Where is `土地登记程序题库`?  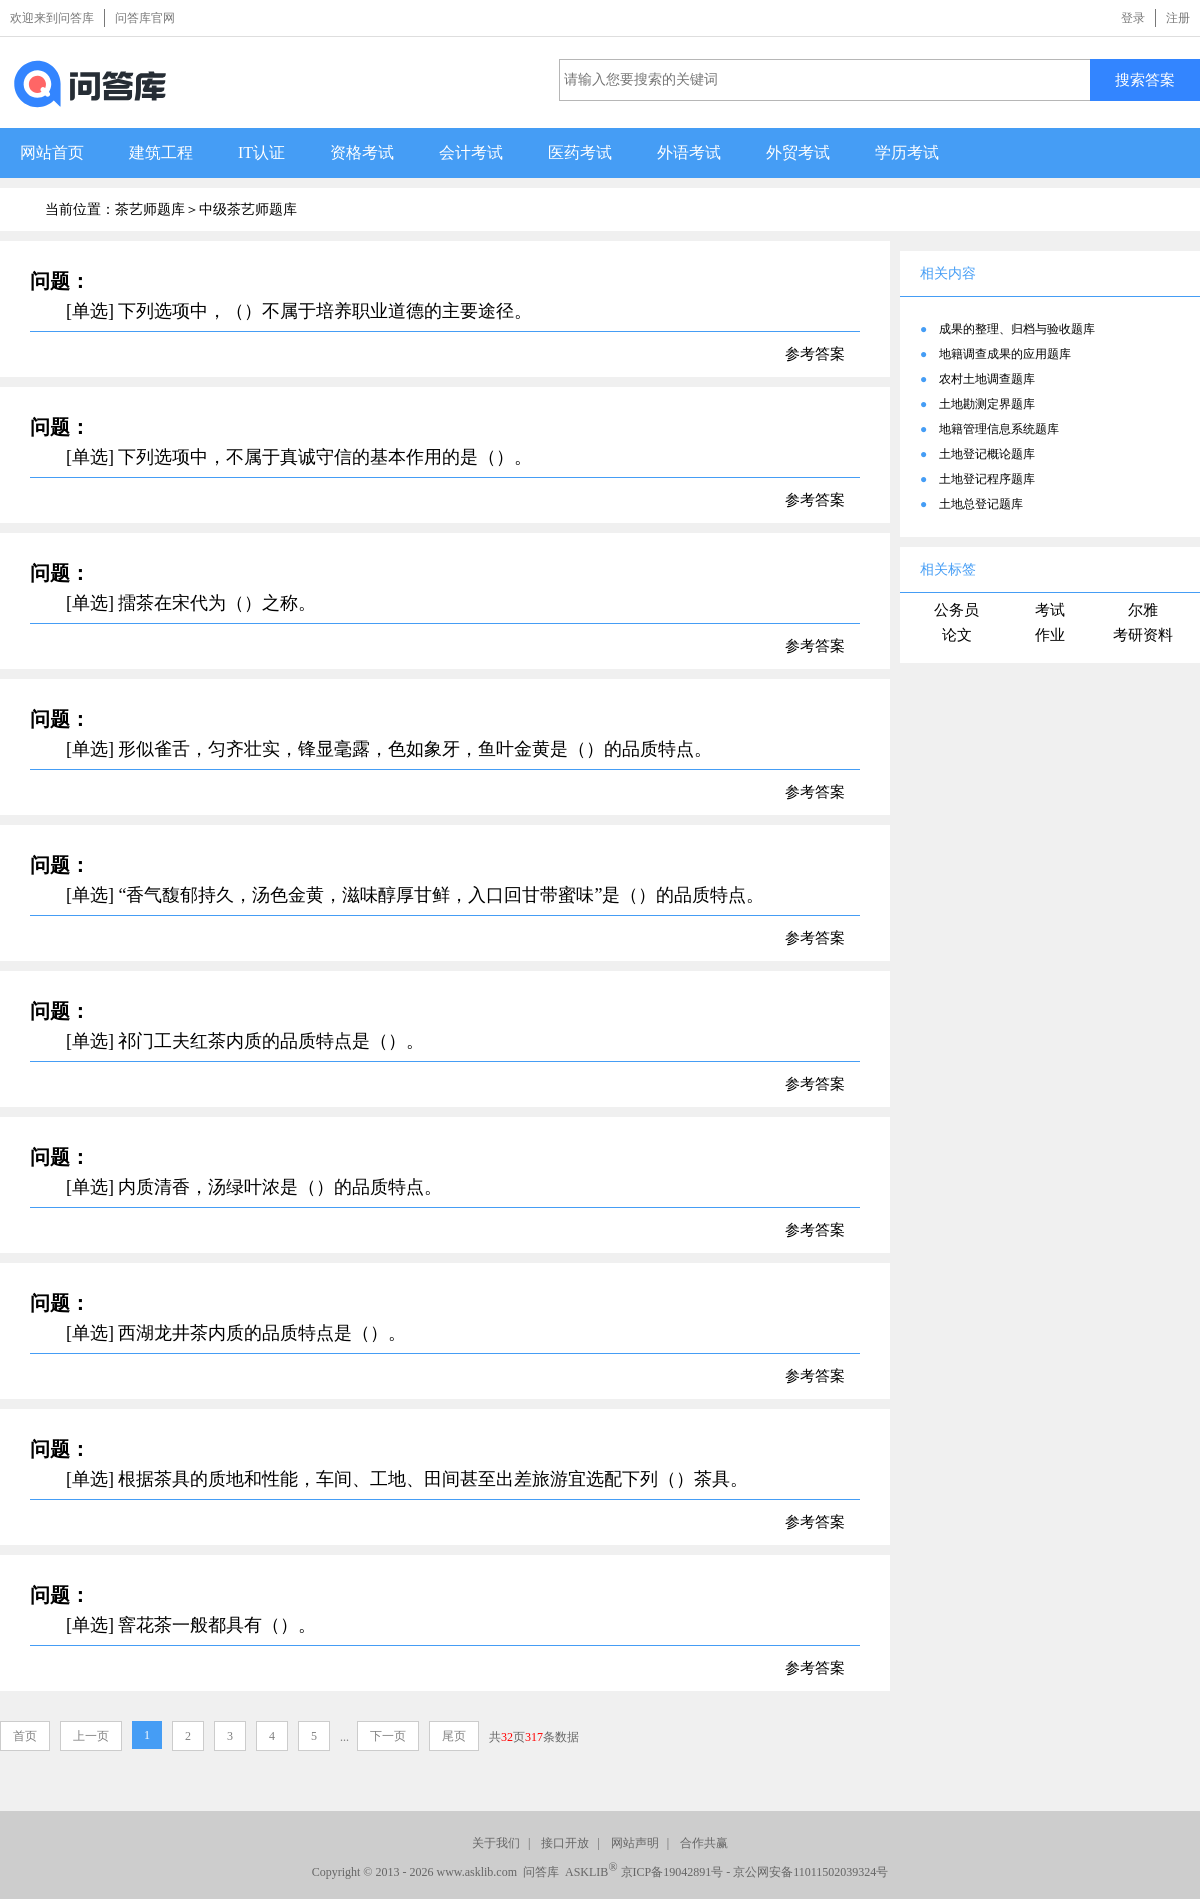 土地登记程序题库 is located at coordinates (987, 479).